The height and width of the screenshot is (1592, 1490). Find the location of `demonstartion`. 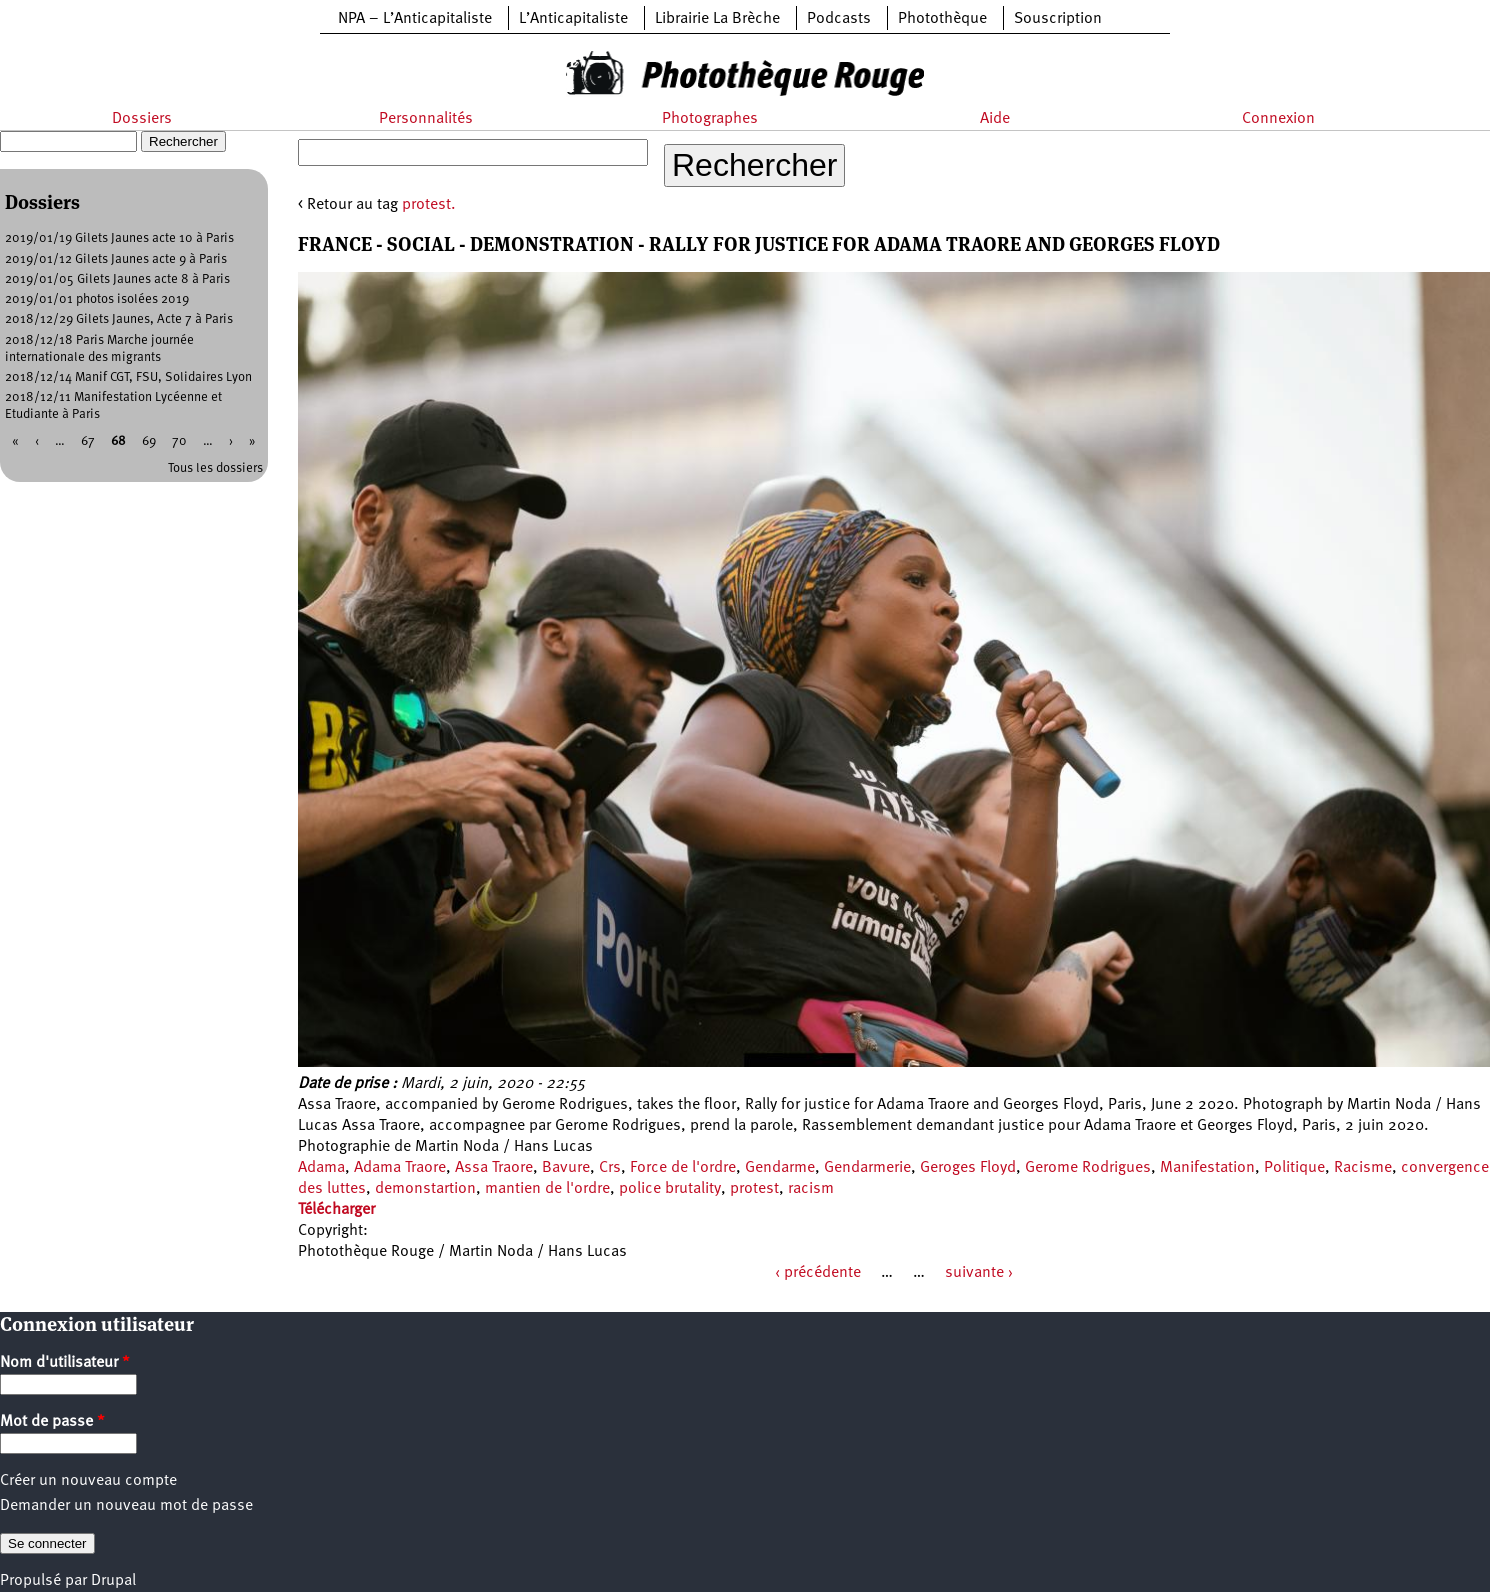

demonstartion is located at coordinates (425, 1189).